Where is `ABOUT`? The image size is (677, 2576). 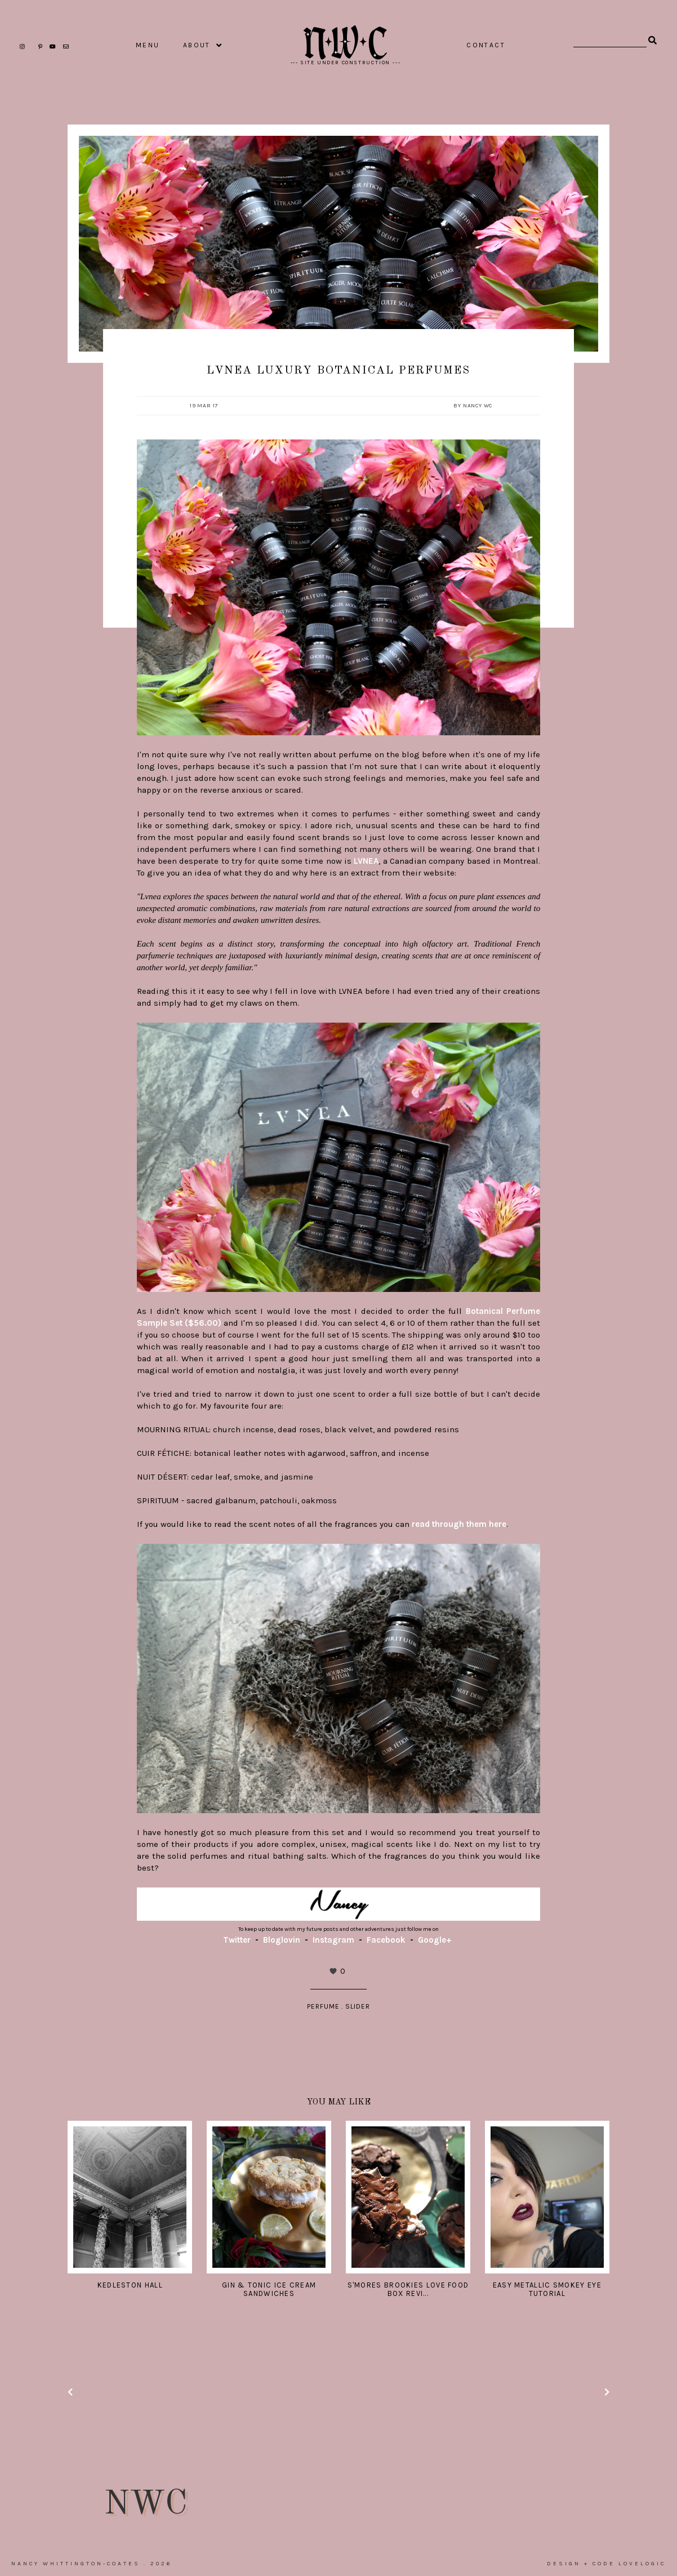
ABOUT is located at coordinates (197, 45).